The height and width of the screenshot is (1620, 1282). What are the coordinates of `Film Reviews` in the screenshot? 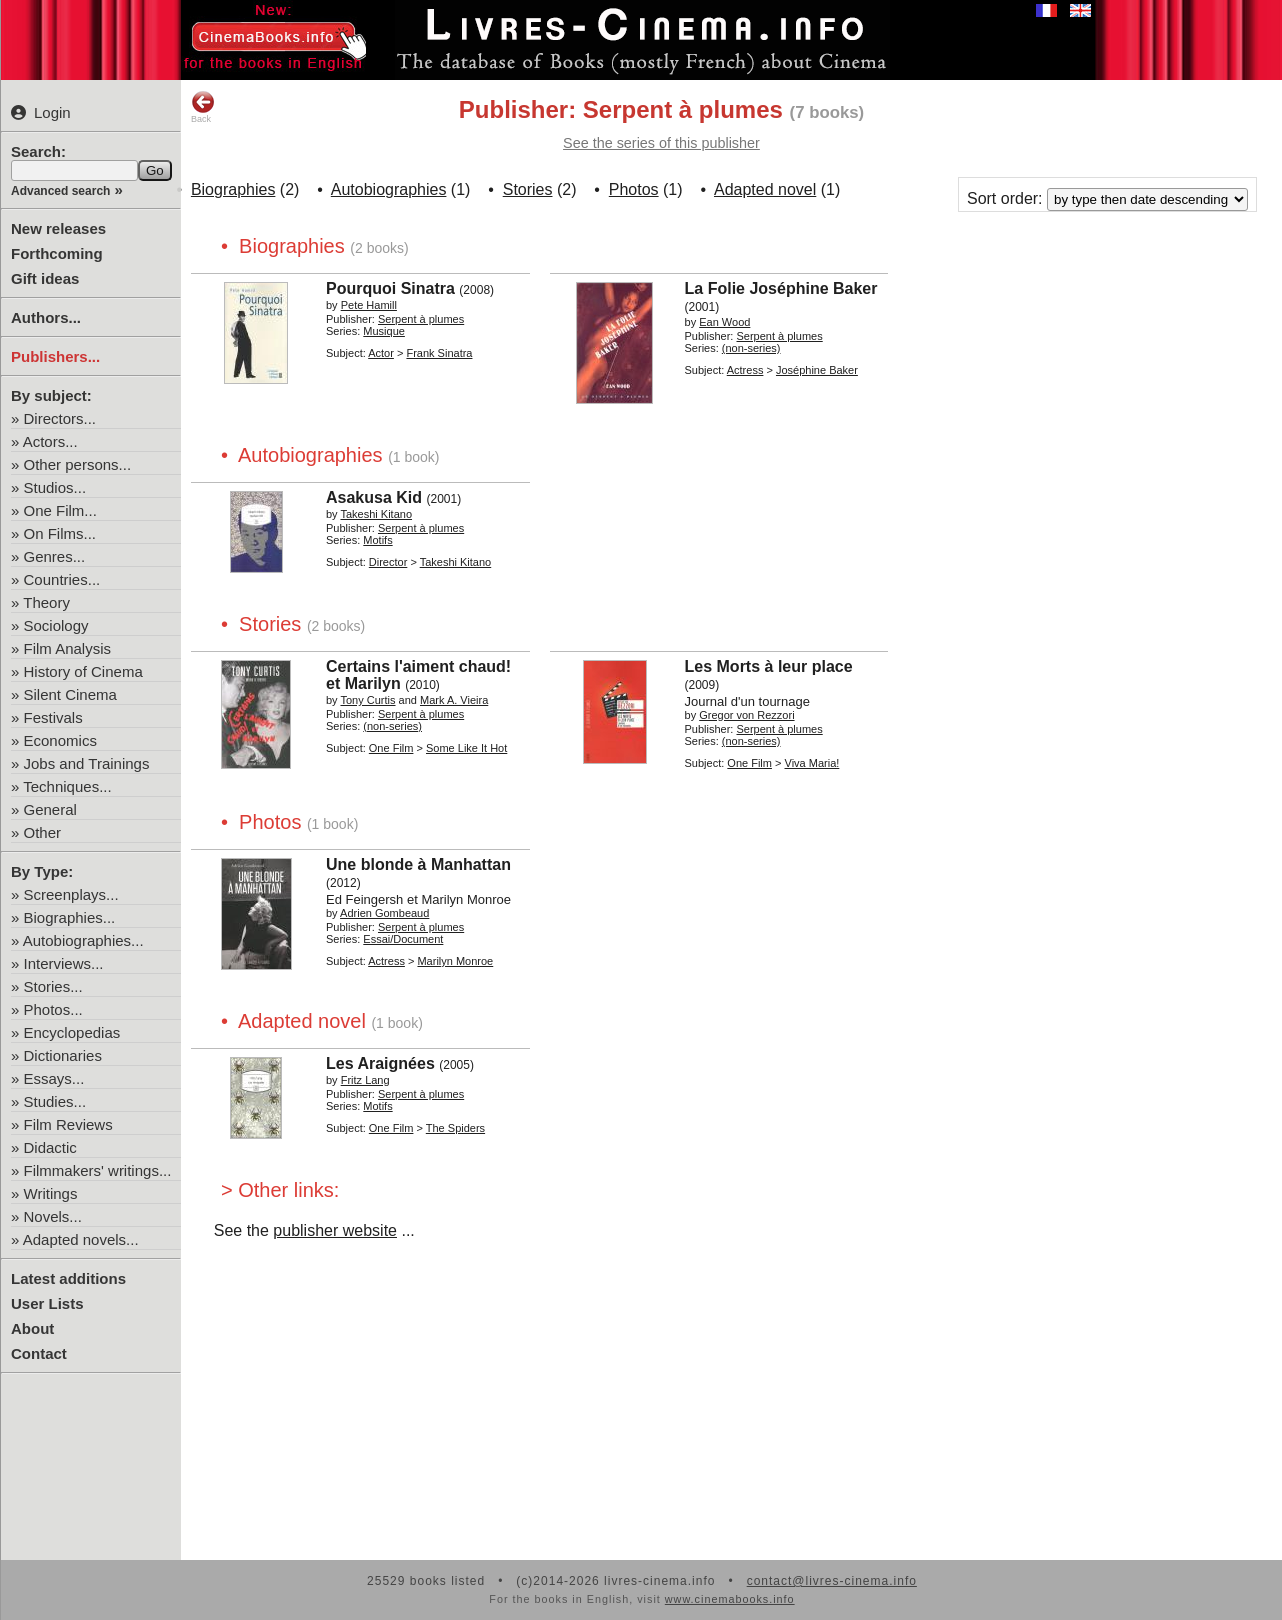 It's located at (68, 1124).